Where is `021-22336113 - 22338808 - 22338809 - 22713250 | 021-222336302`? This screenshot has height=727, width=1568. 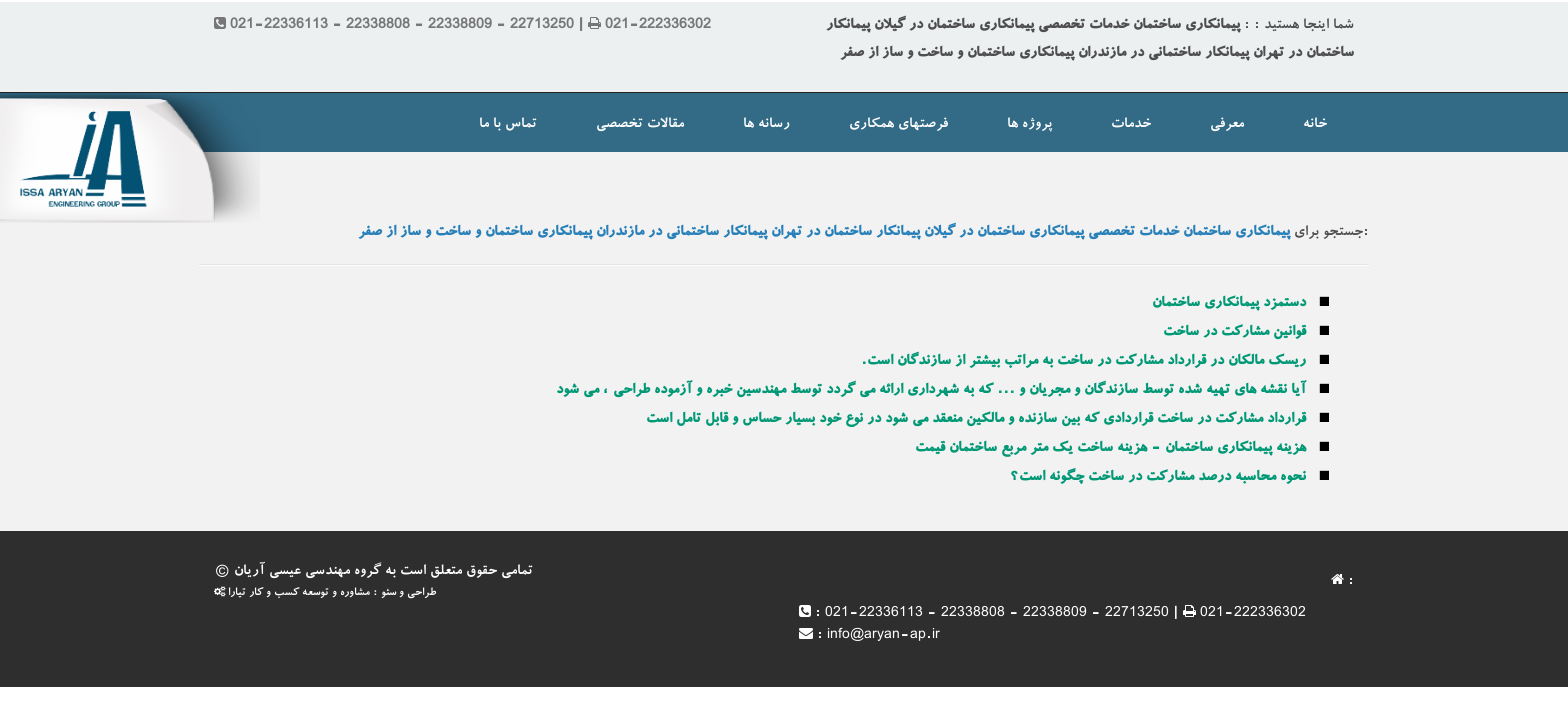 021-22336113 - 22338808 - 22338809 - 22713250 | 021-222336302 is located at coordinates (1065, 614).